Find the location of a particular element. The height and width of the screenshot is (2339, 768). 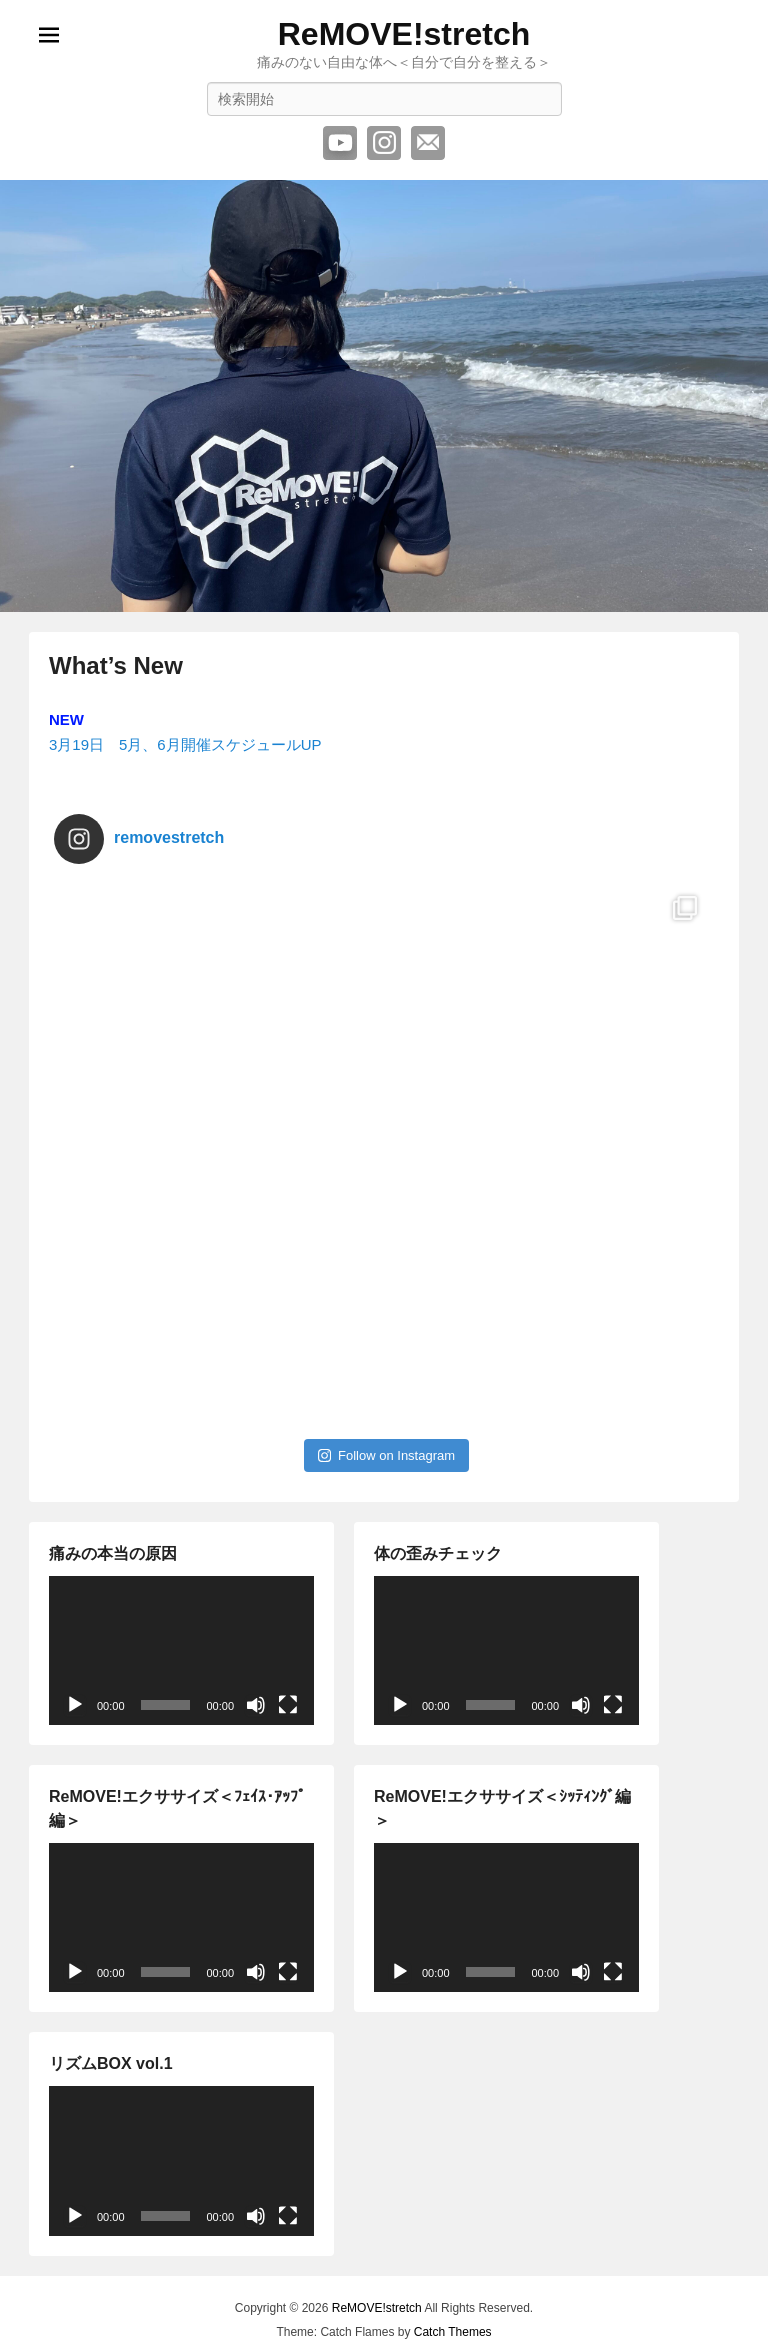

[フルスクリーン] is located at coordinates (288, 1705).